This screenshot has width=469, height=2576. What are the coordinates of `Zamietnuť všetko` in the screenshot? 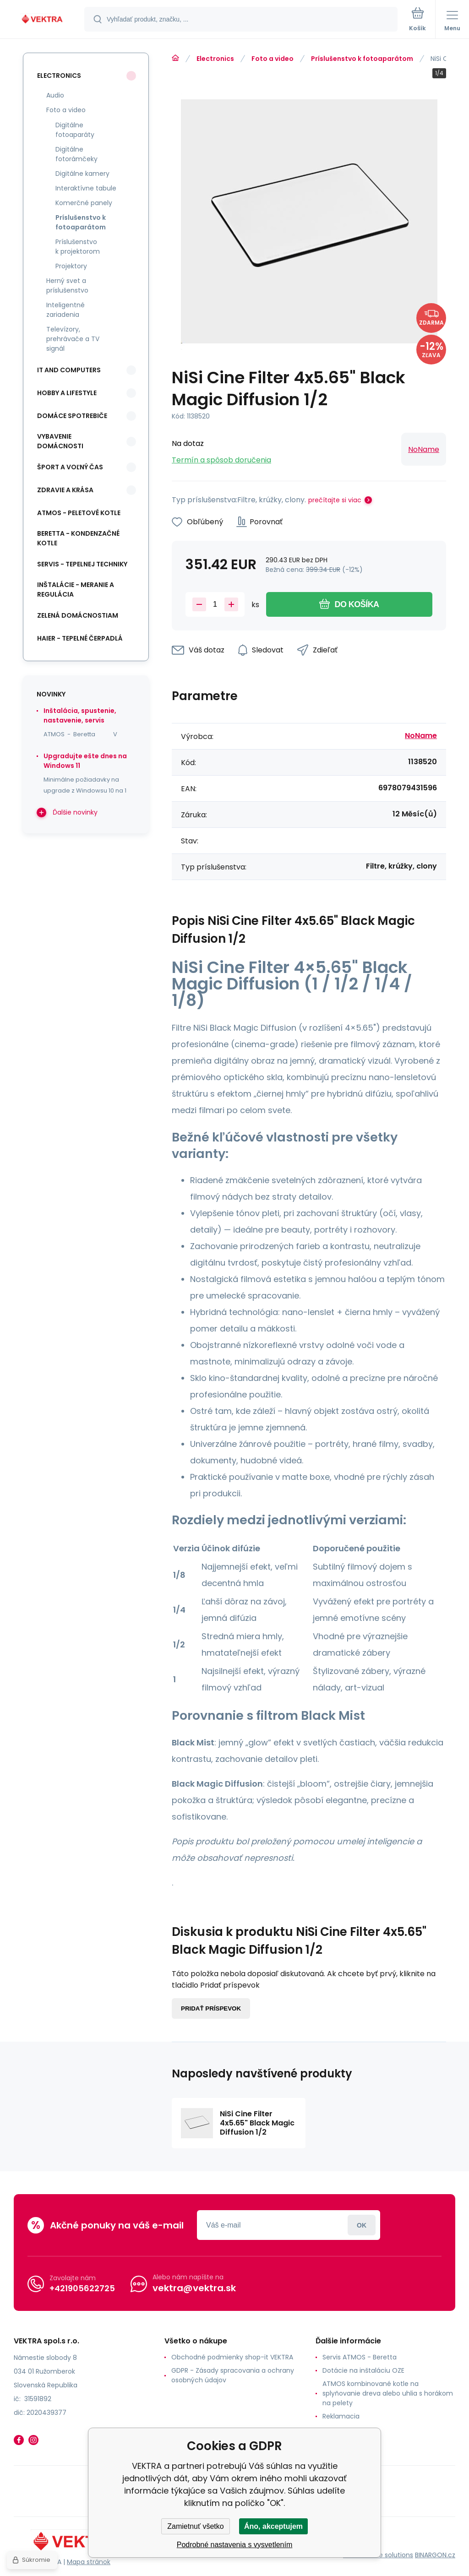 It's located at (195, 2526).